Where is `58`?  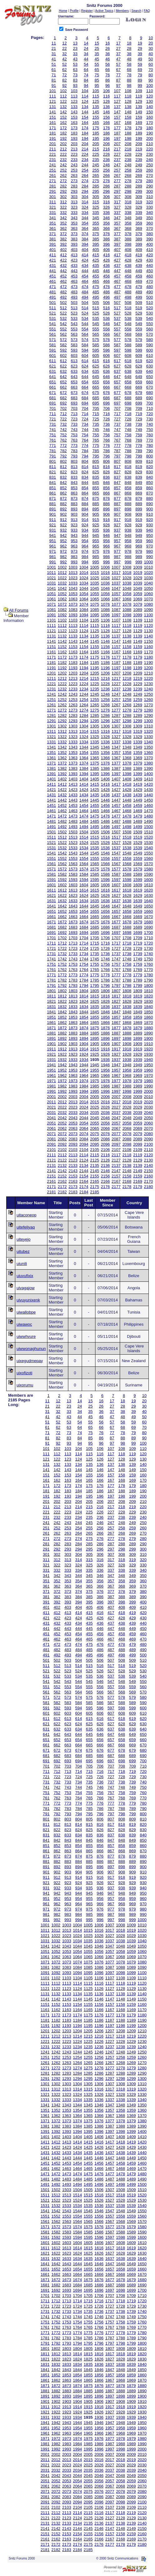
58 is located at coordinates (129, 64).